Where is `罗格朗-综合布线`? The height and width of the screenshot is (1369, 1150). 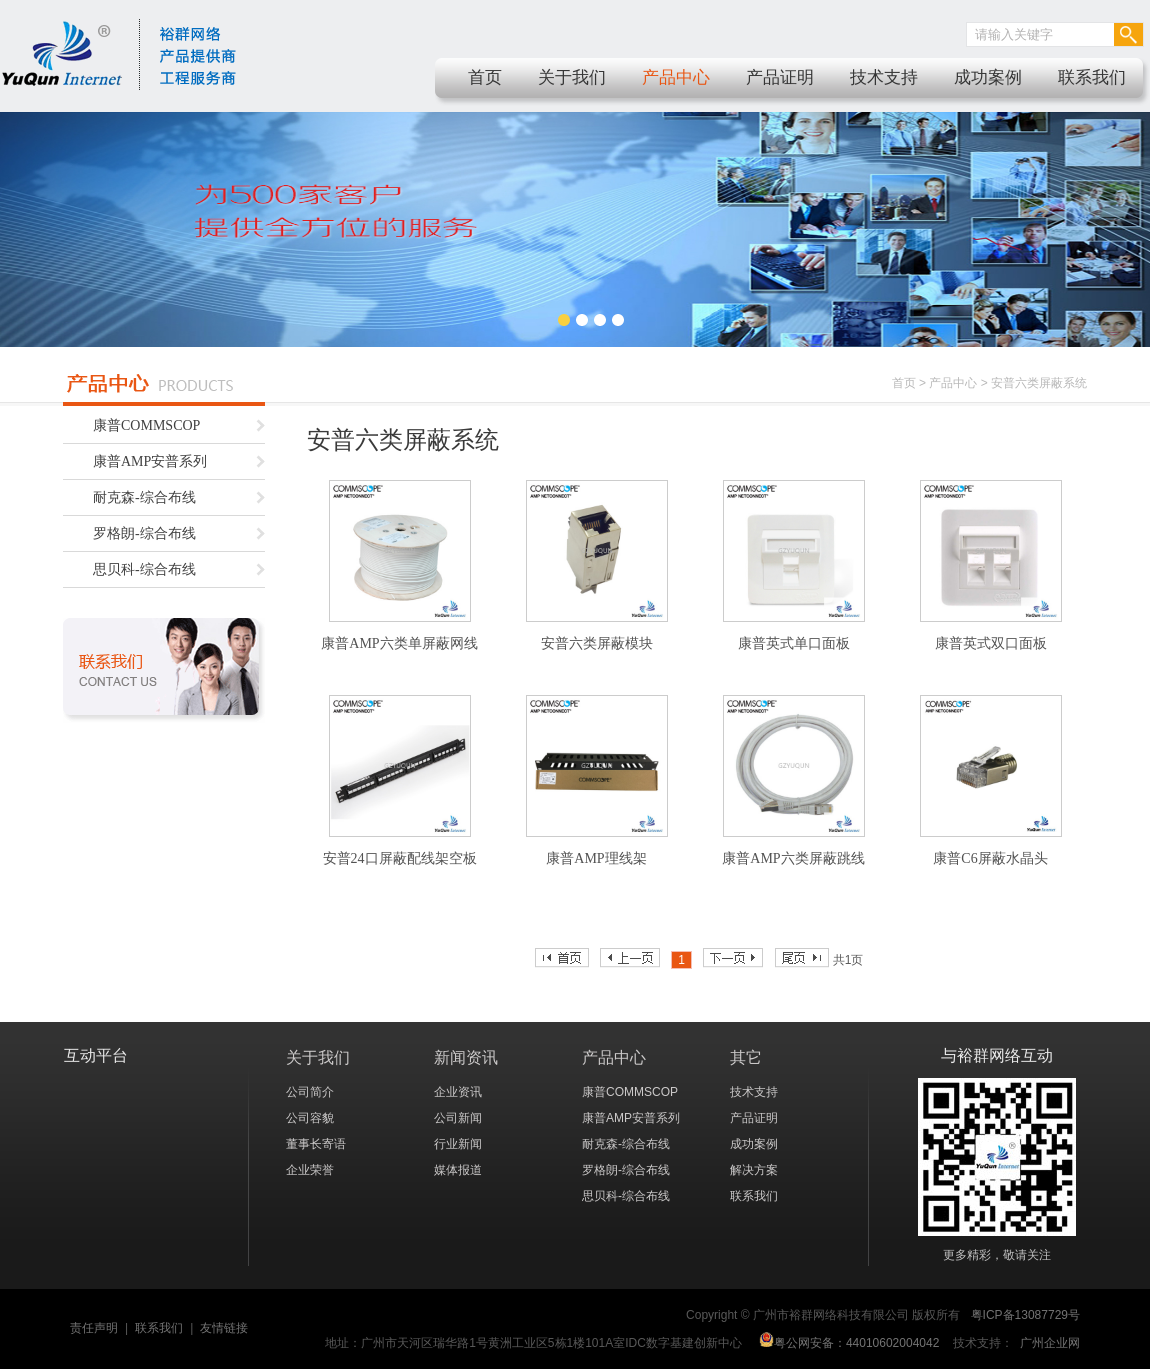 罗格朗-综合布线 is located at coordinates (144, 533).